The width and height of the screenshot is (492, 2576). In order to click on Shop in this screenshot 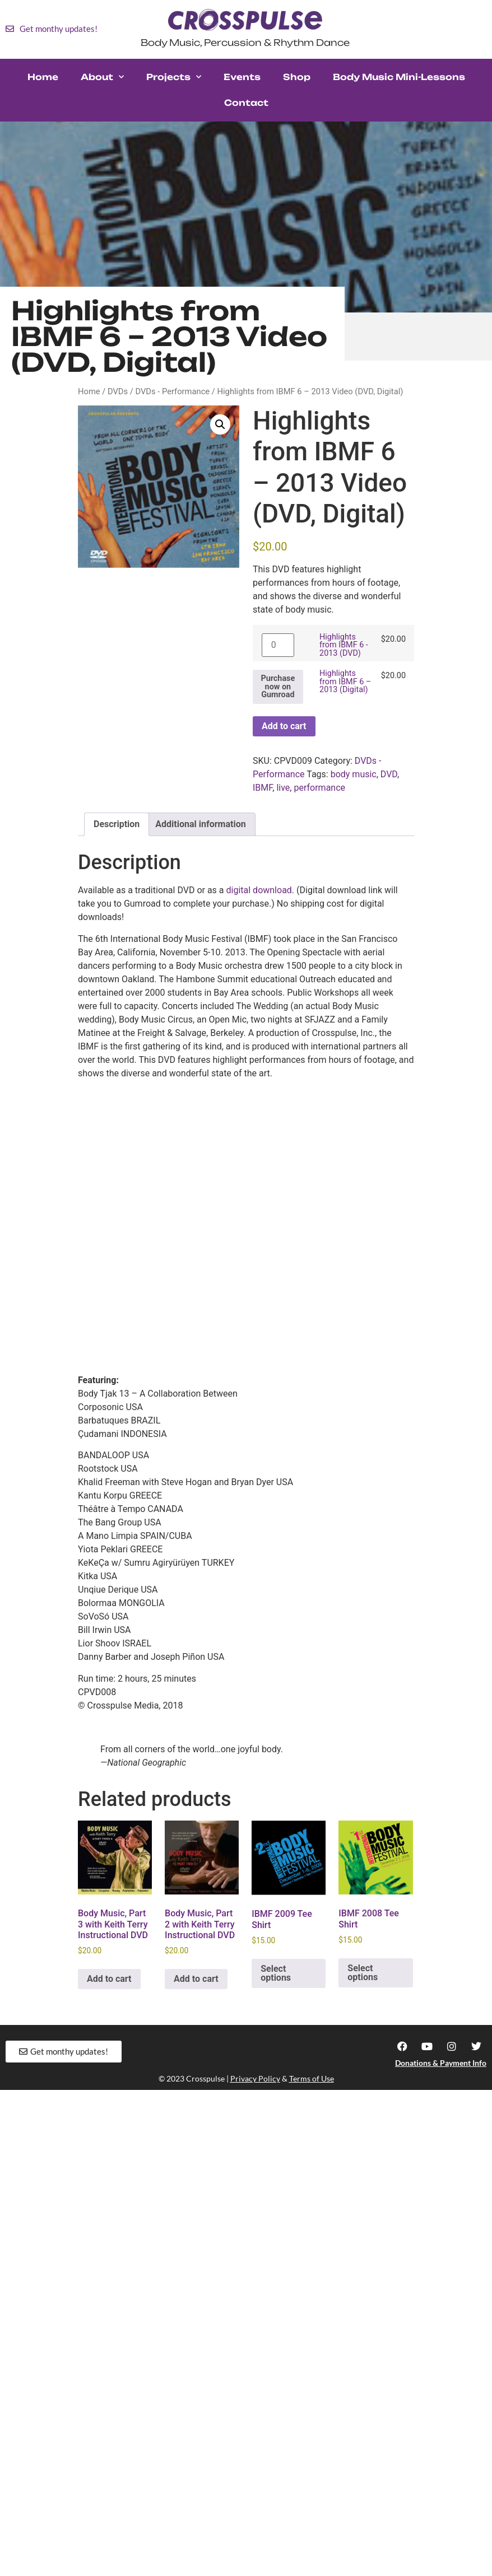, I will do `click(296, 77)`.